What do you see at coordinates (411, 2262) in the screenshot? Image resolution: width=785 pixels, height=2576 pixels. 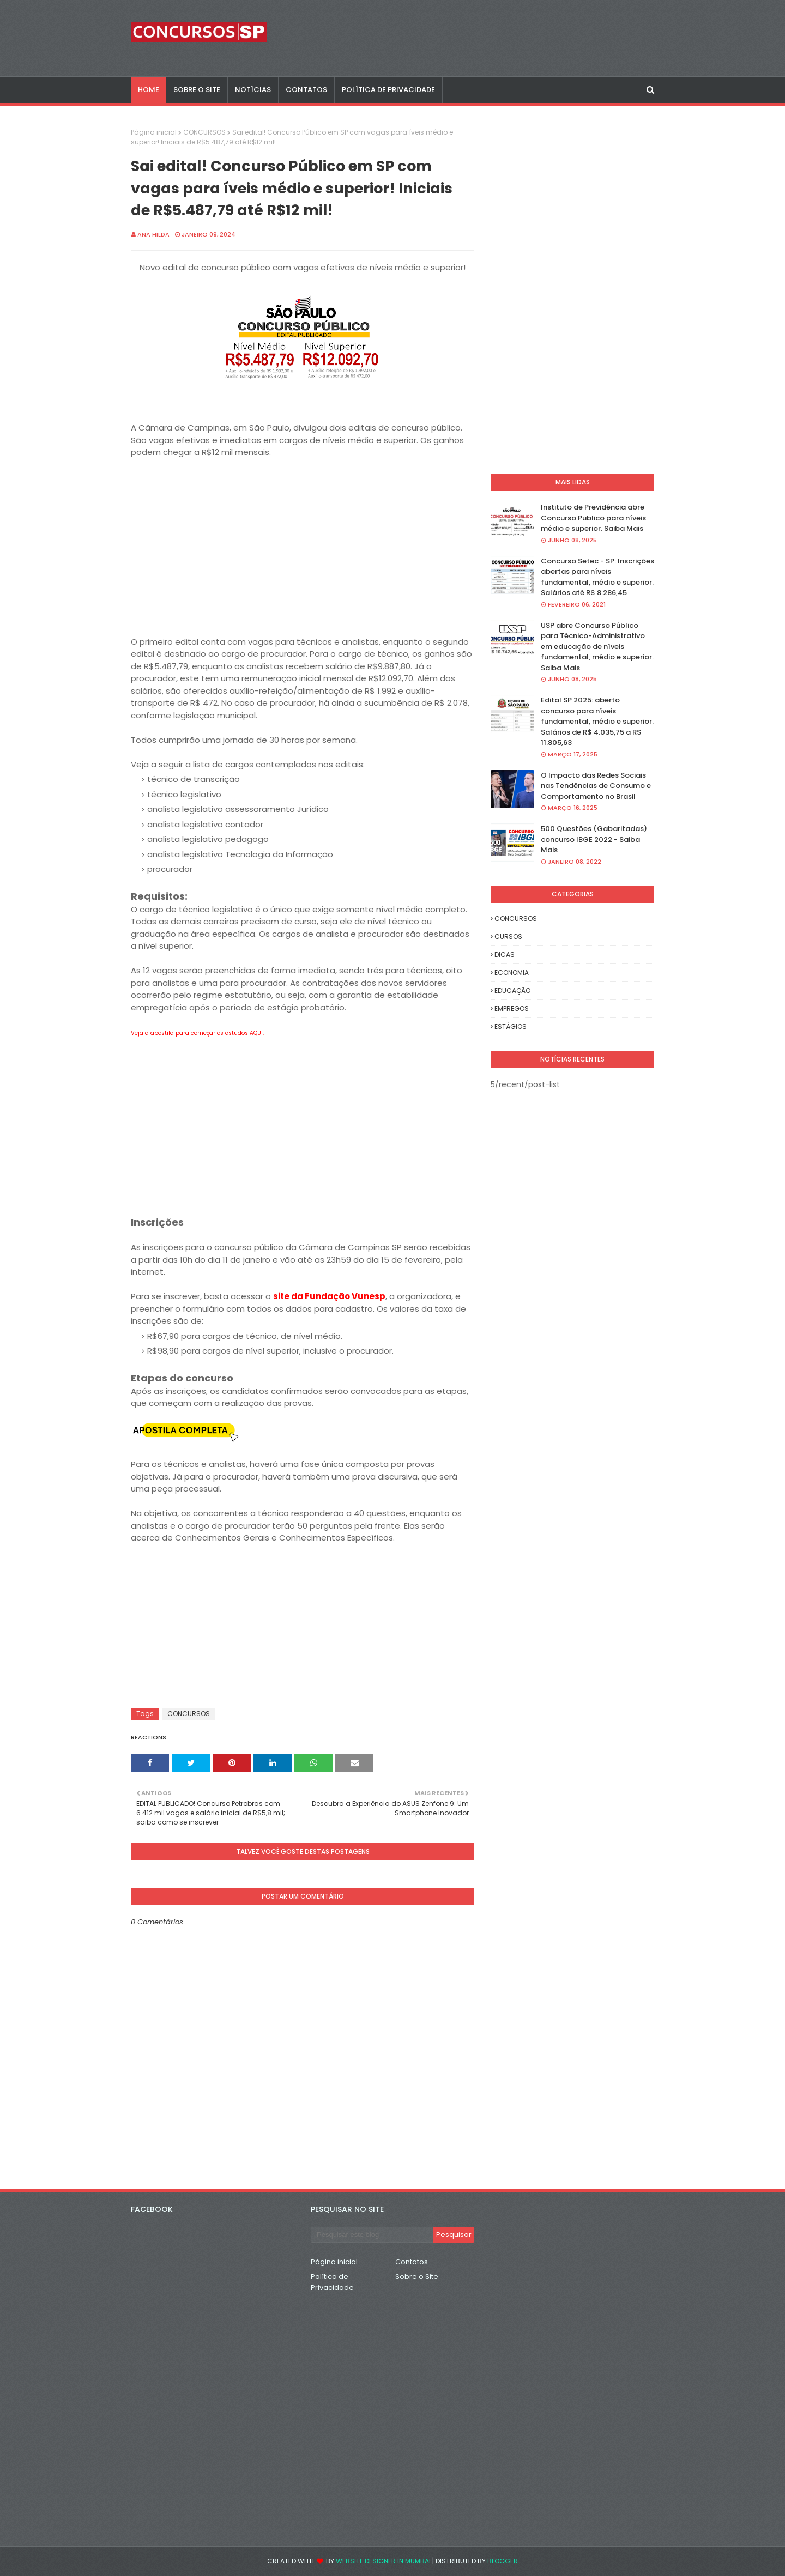 I see `Contatos` at bounding box center [411, 2262].